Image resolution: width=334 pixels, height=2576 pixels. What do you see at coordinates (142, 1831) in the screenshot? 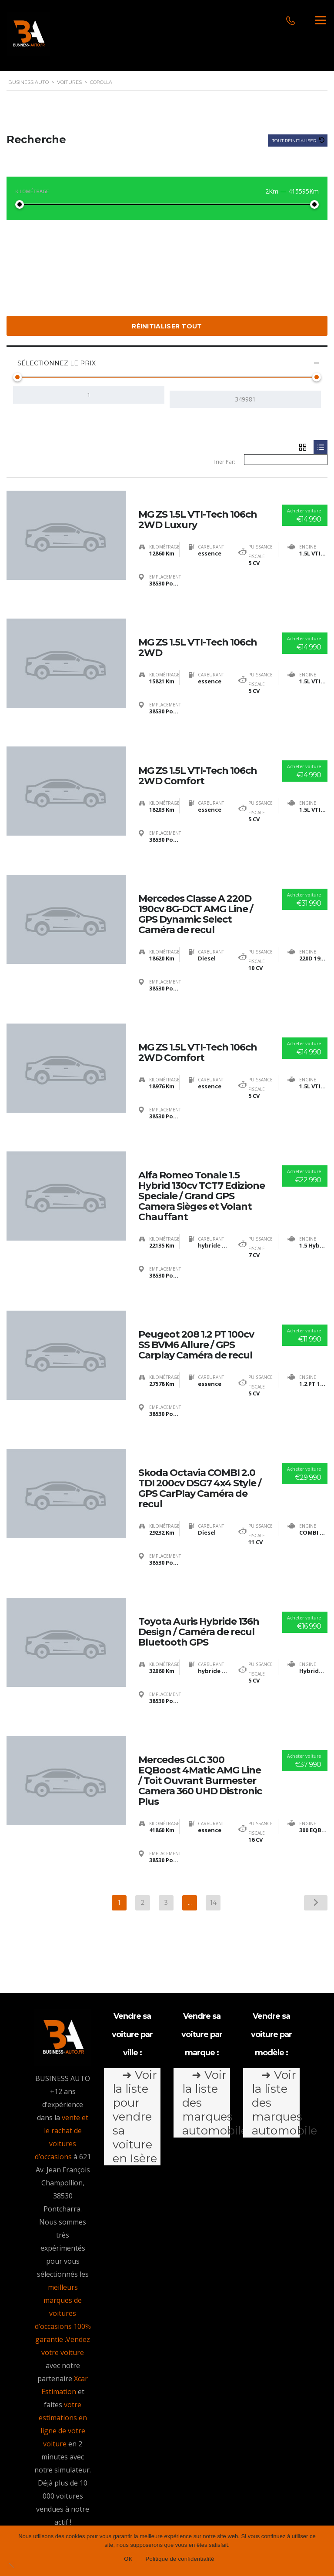
I see `2 [Page 2]` at bounding box center [142, 1831].